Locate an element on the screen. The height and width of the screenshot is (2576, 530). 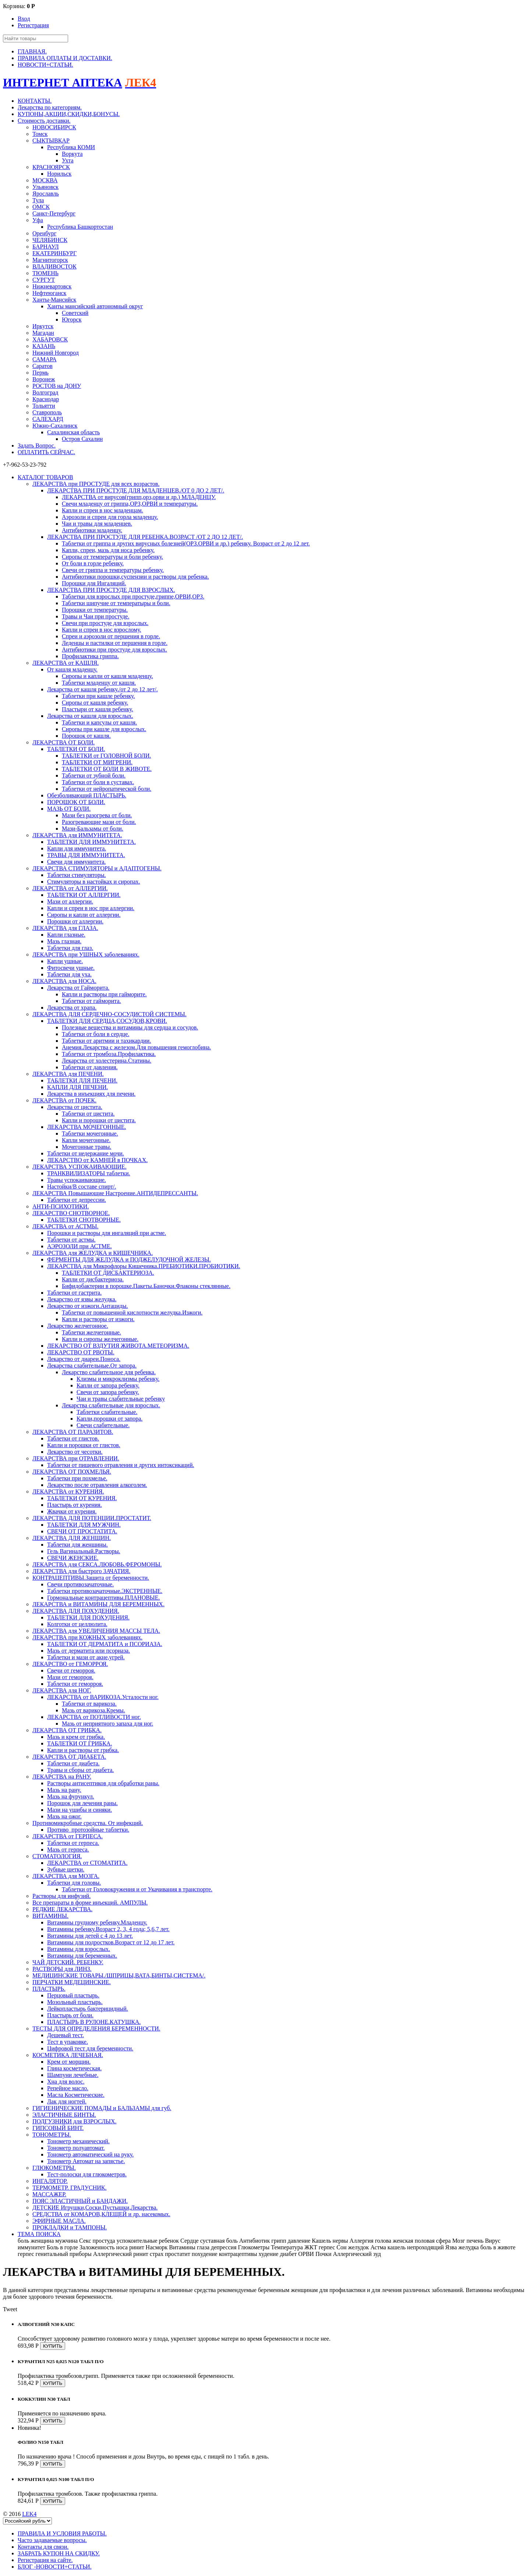
Ярославль is located at coordinates (45, 193).